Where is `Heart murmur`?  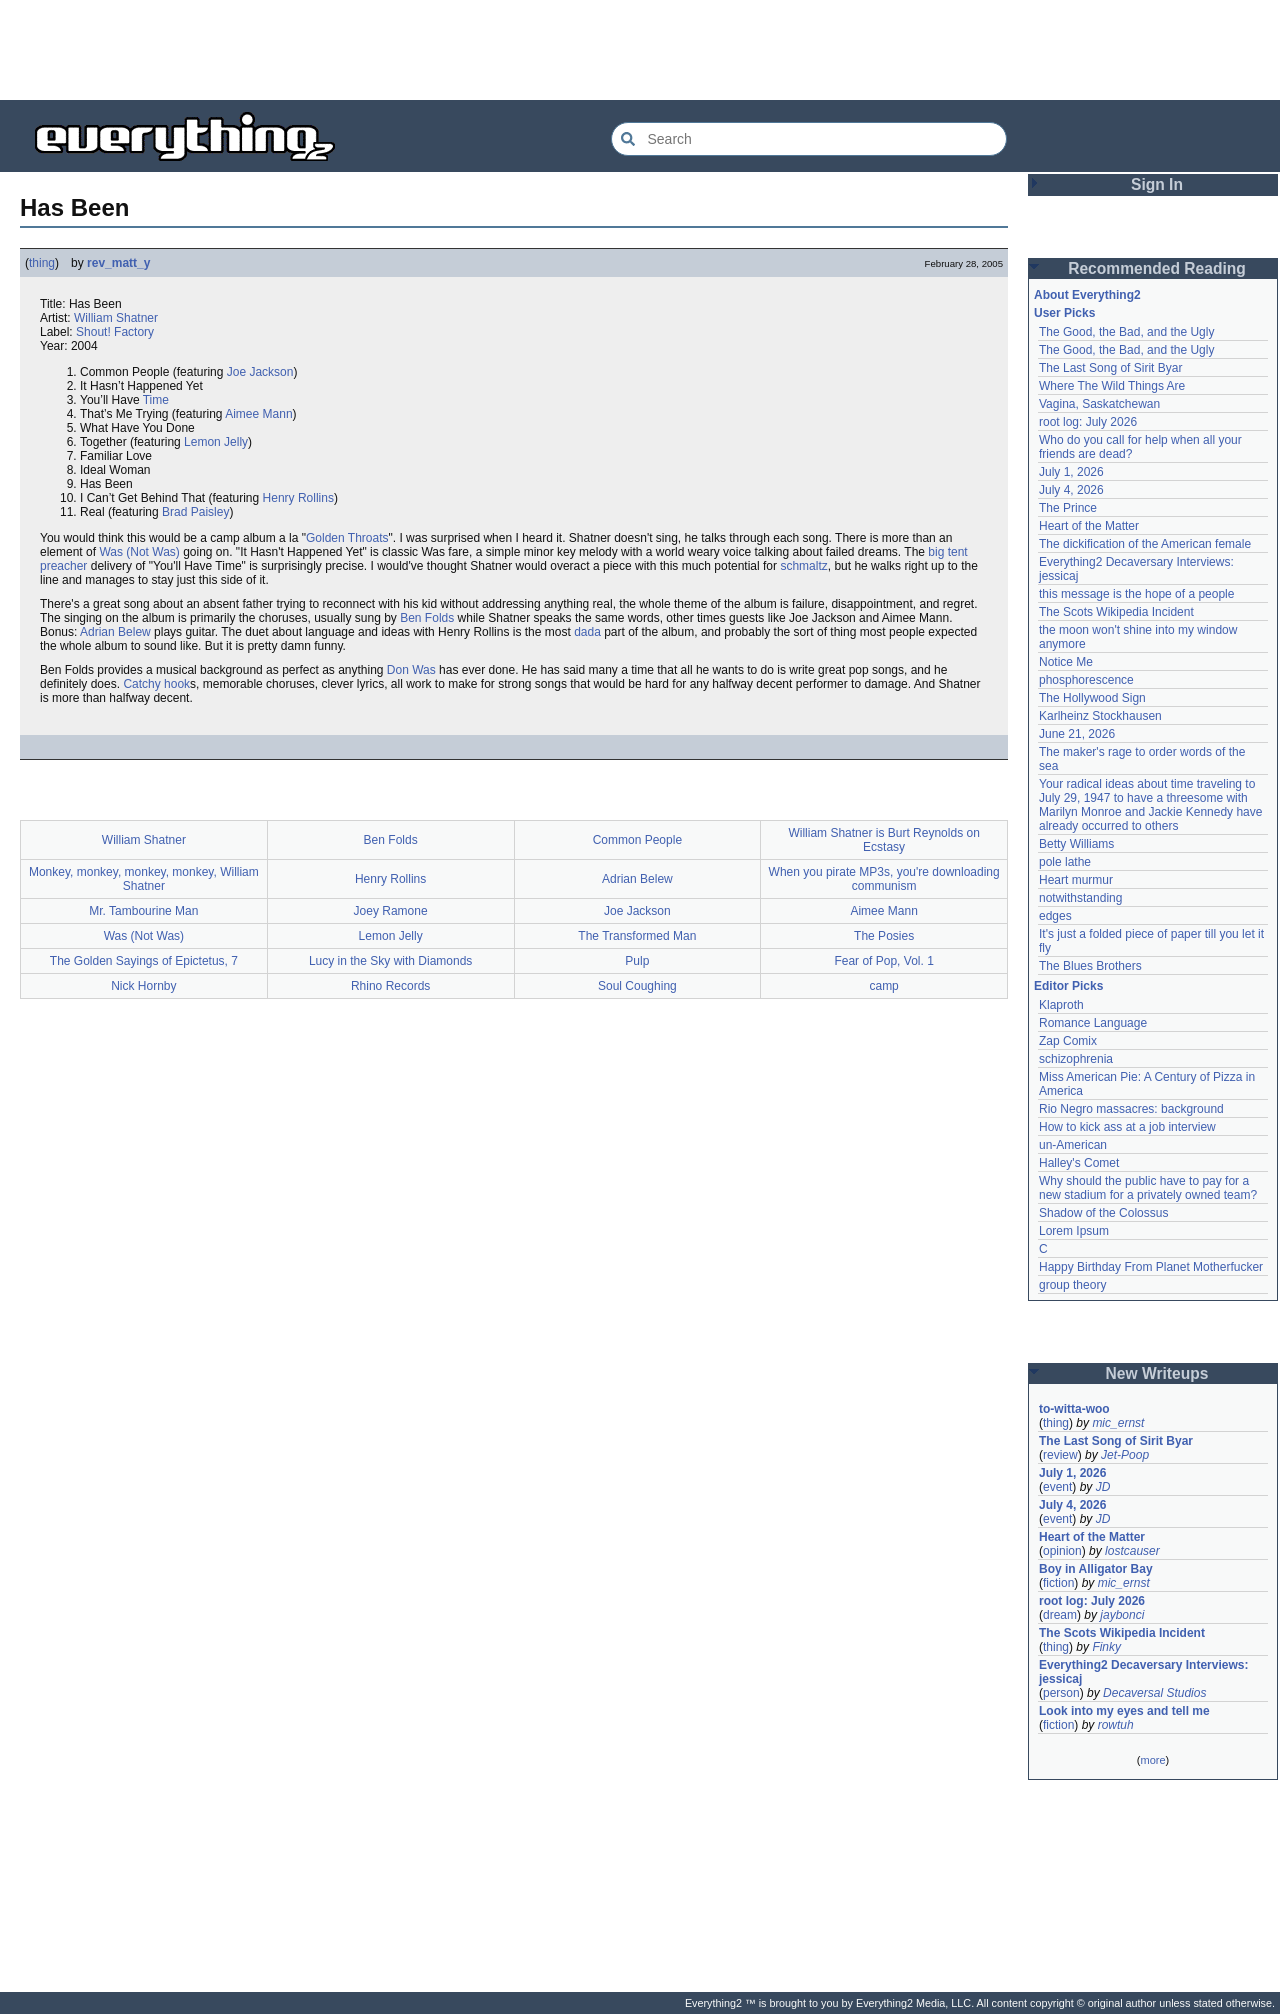
Heart murmur is located at coordinates (1076, 880).